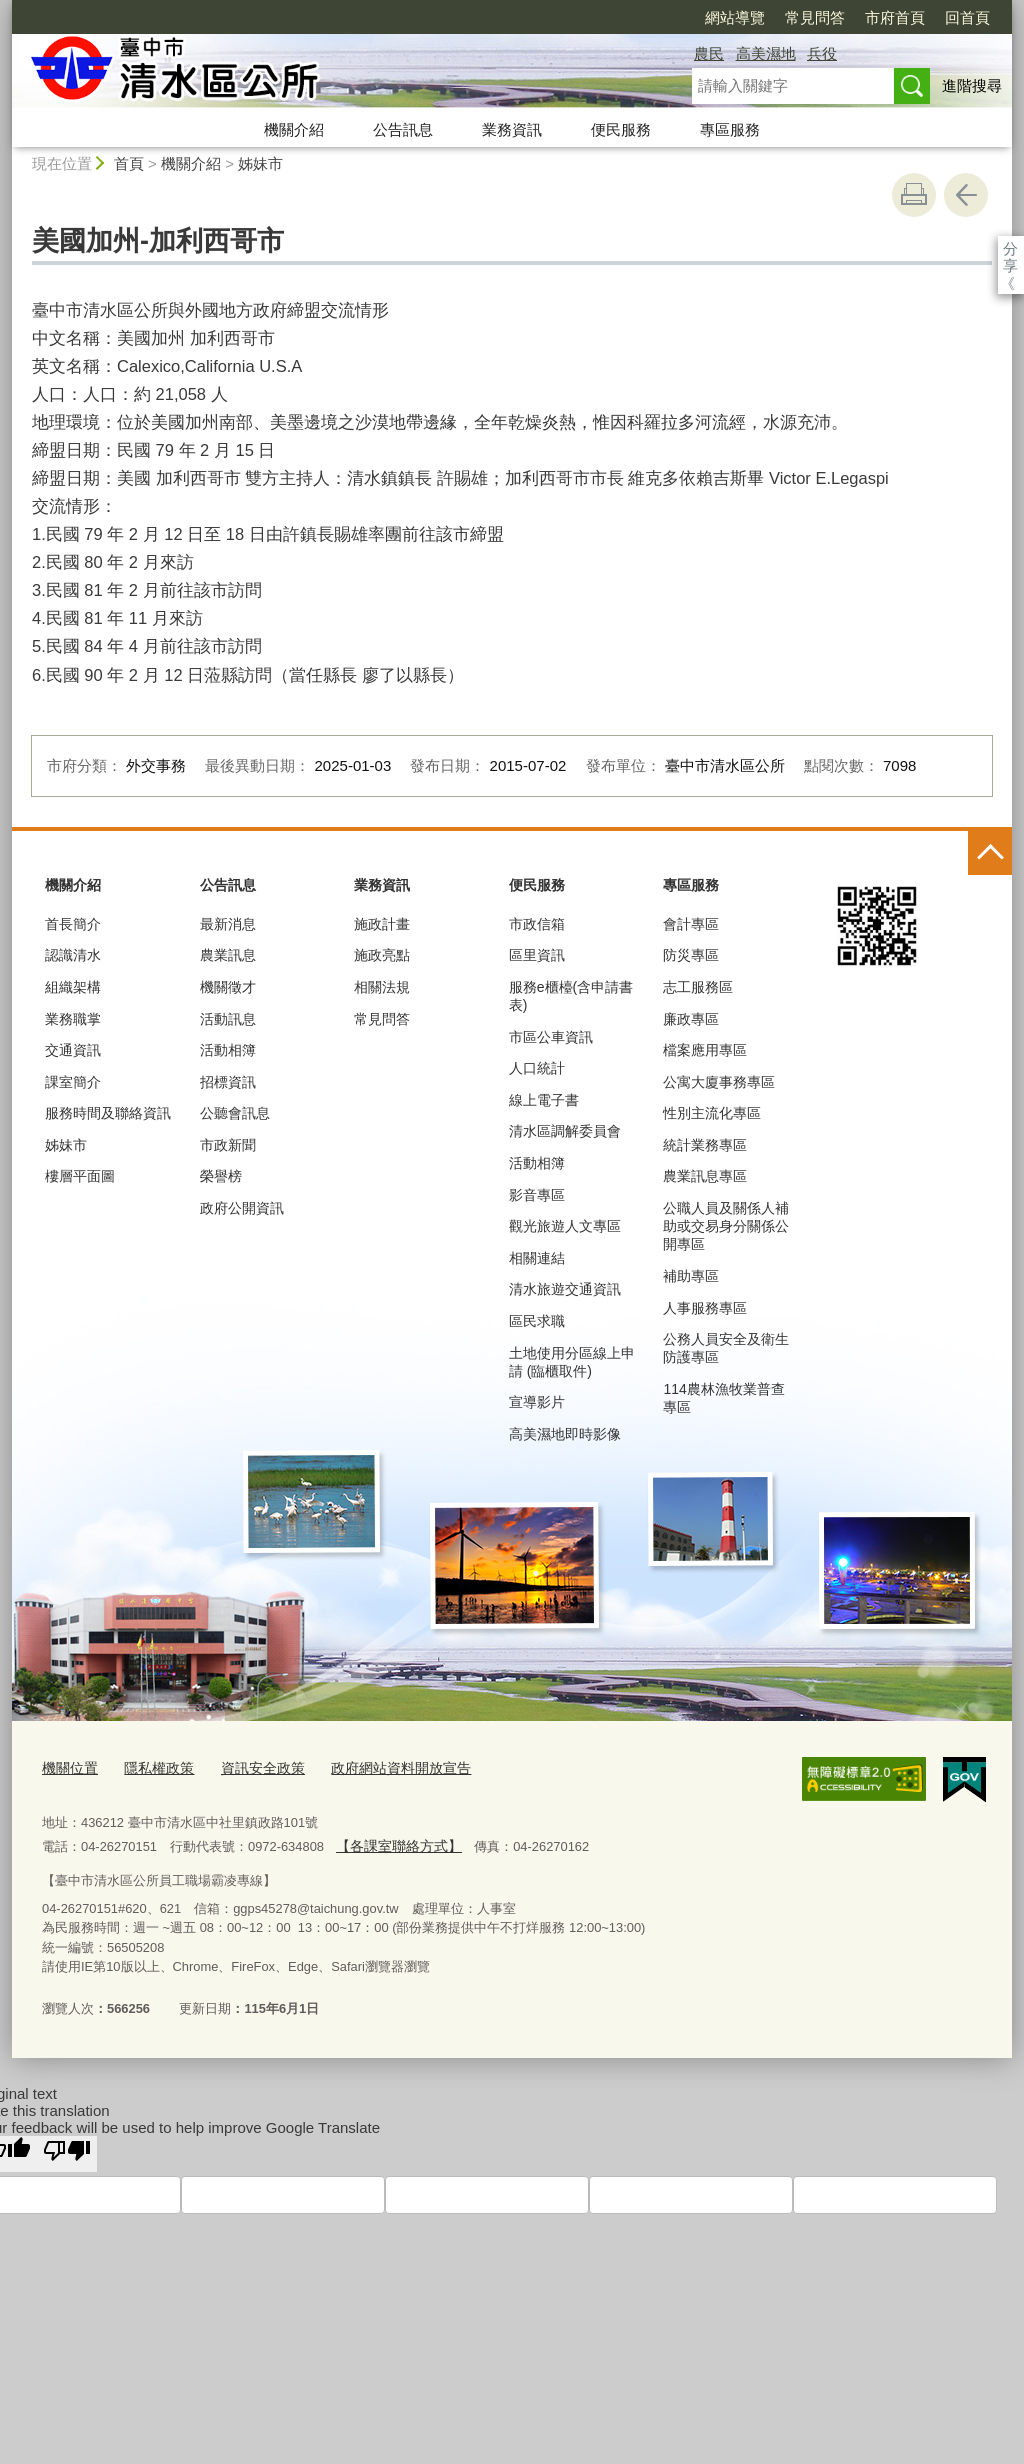 Image resolution: width=1024 pixels, height=2464 pixels. I want to click on 榮譽榜, so click(221, 1176).